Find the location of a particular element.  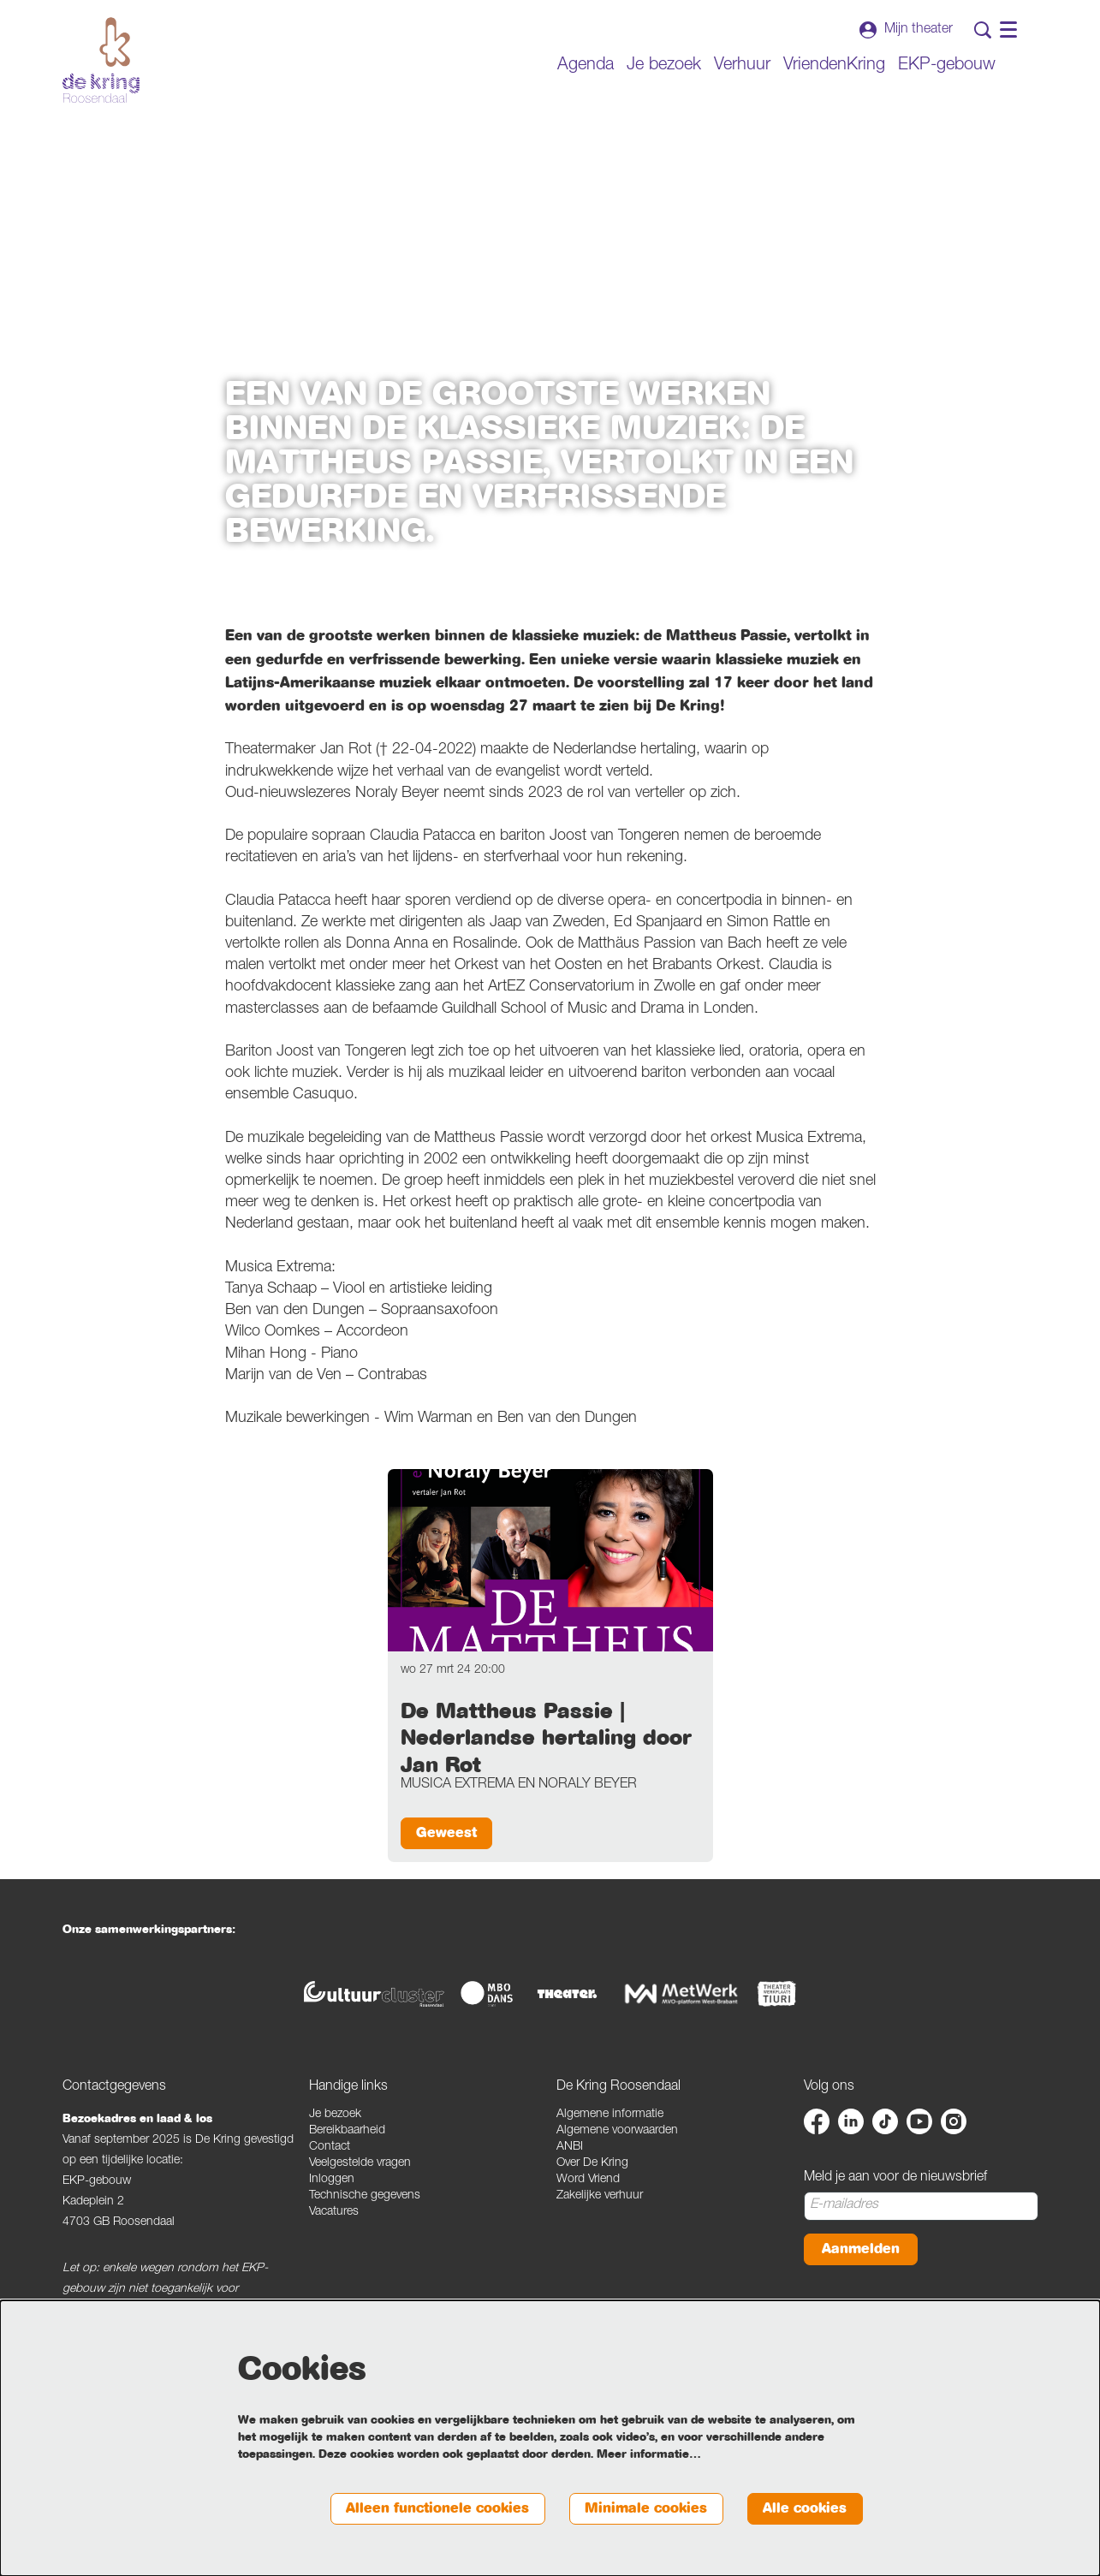

Contact is located at coordinates (329, 2148).